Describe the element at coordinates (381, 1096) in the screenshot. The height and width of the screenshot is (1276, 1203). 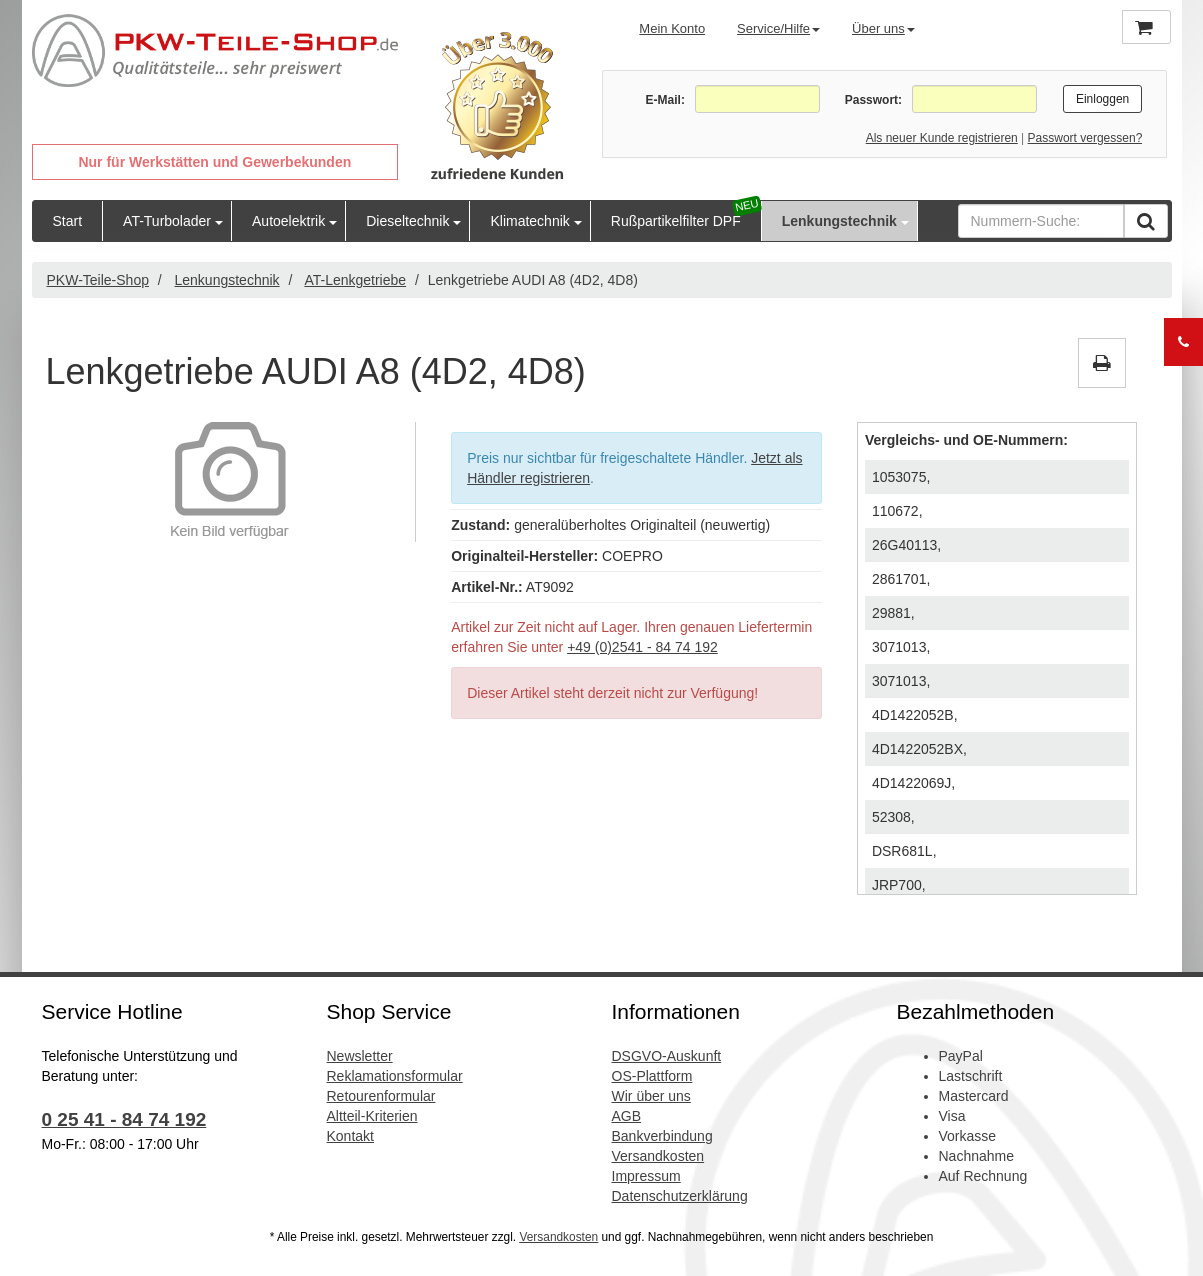
I see `Retourenformular` at that location.